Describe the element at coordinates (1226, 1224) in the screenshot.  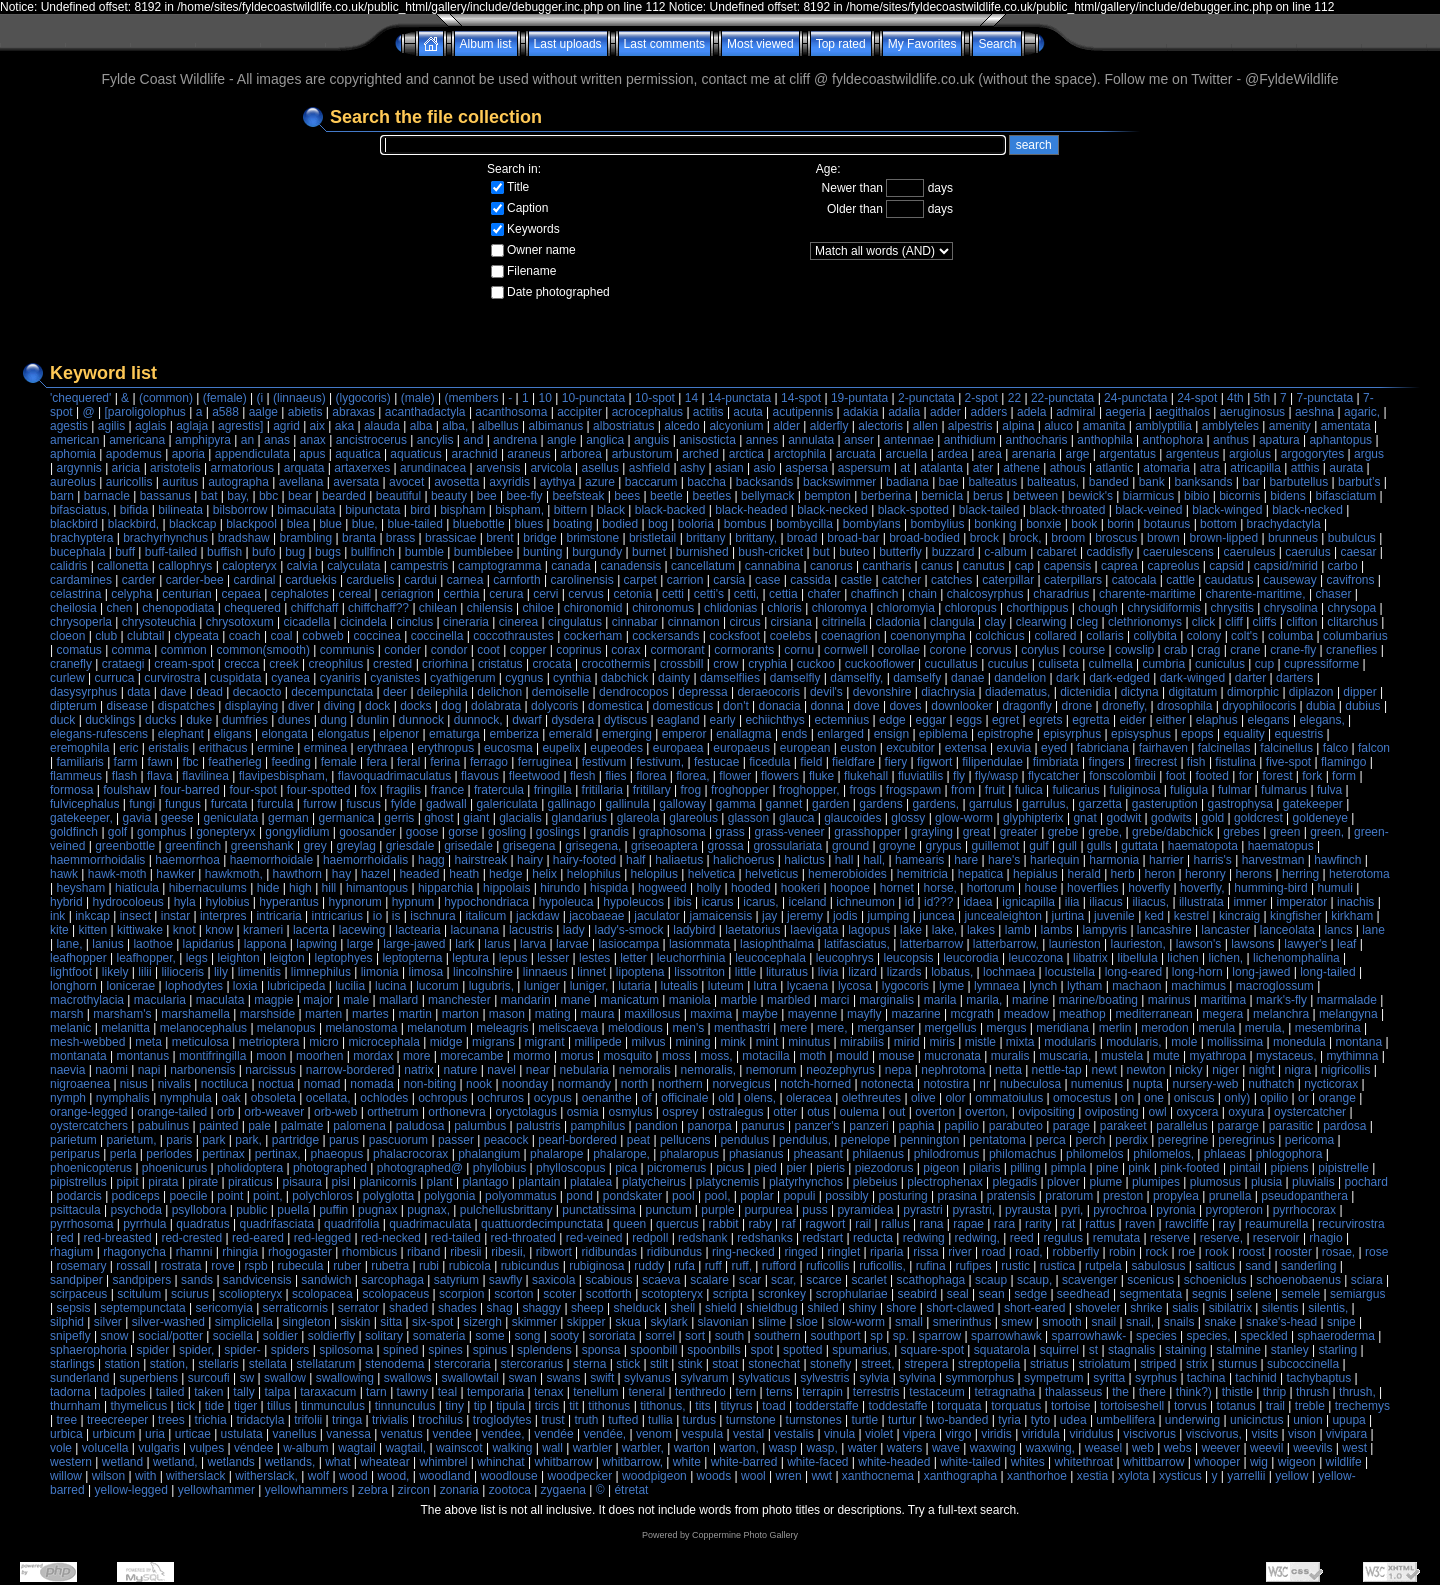
I see `ray` at that location.